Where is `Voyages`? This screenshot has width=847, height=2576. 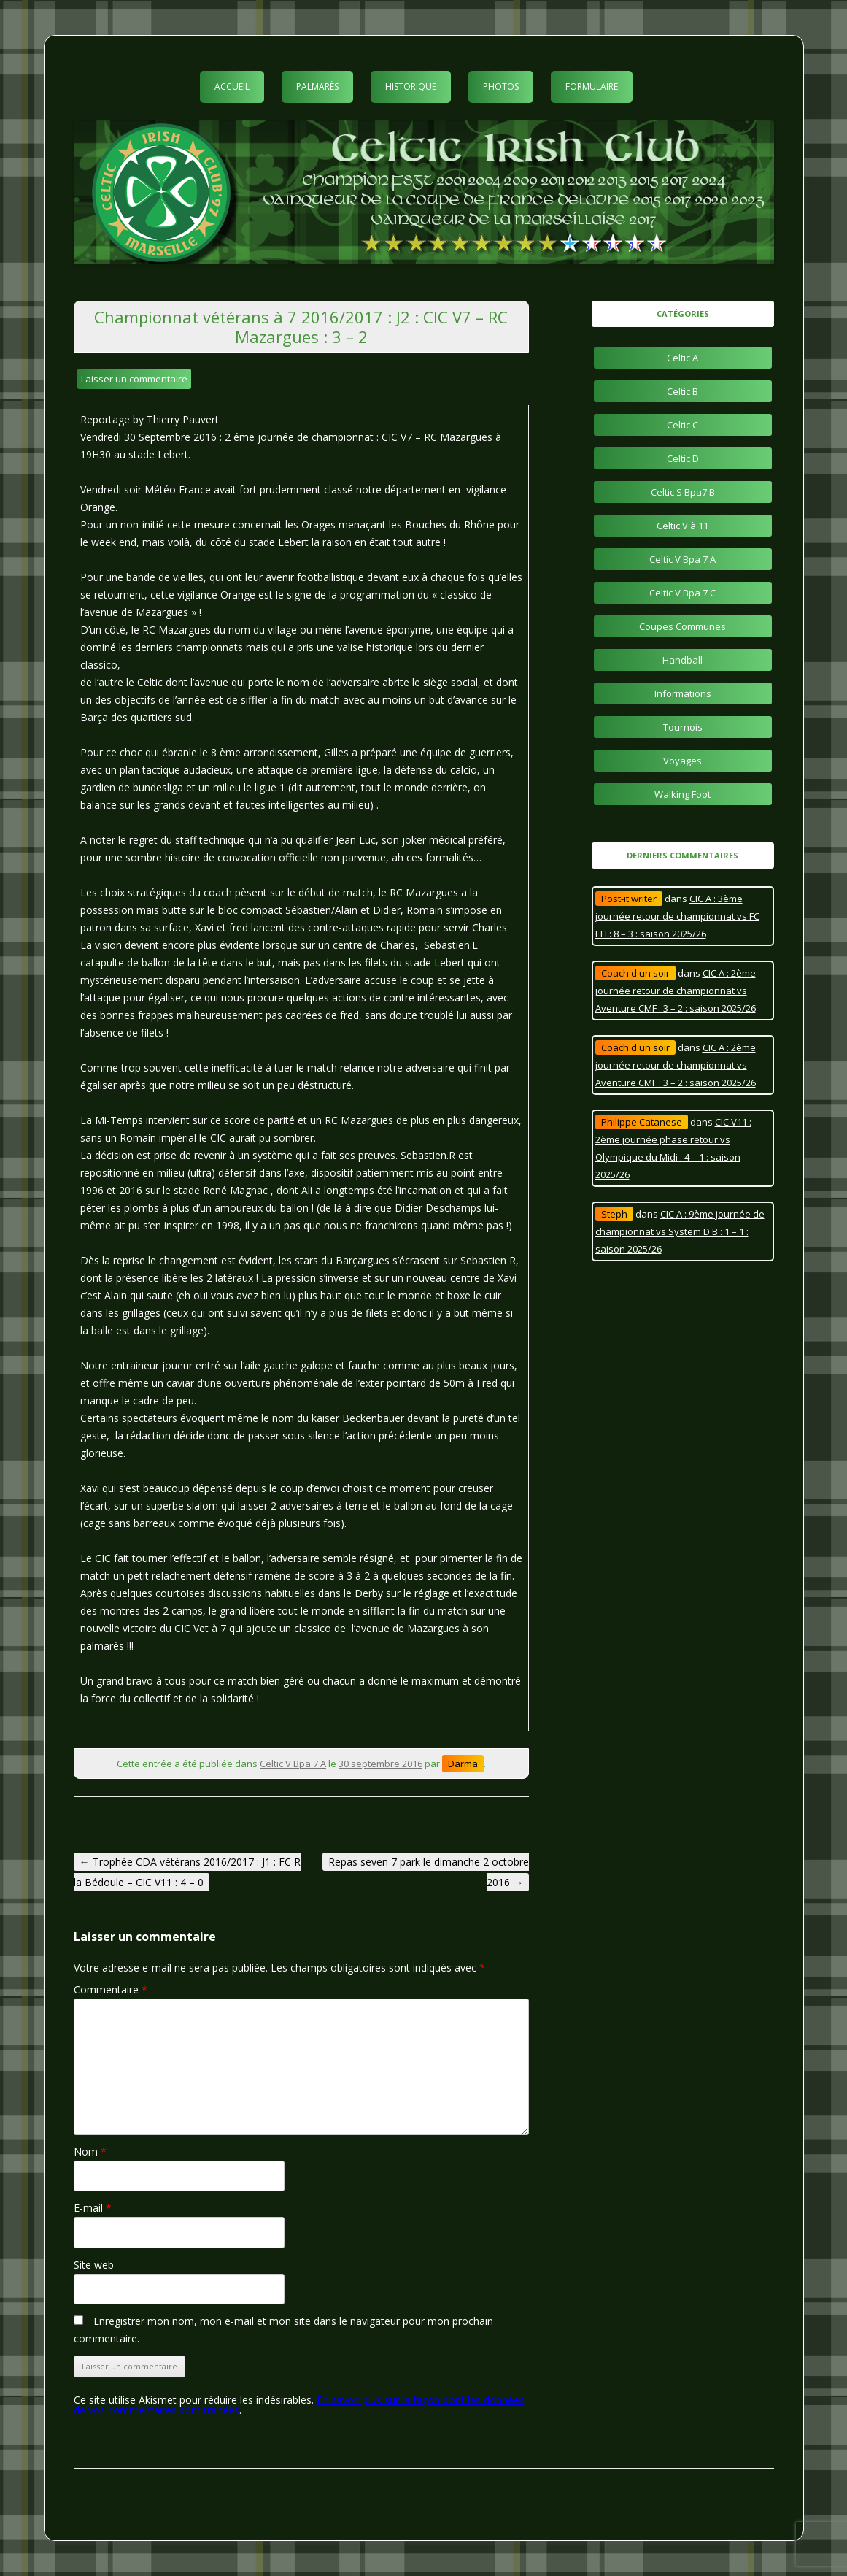 Voyages is located at coordinates (682, 760).